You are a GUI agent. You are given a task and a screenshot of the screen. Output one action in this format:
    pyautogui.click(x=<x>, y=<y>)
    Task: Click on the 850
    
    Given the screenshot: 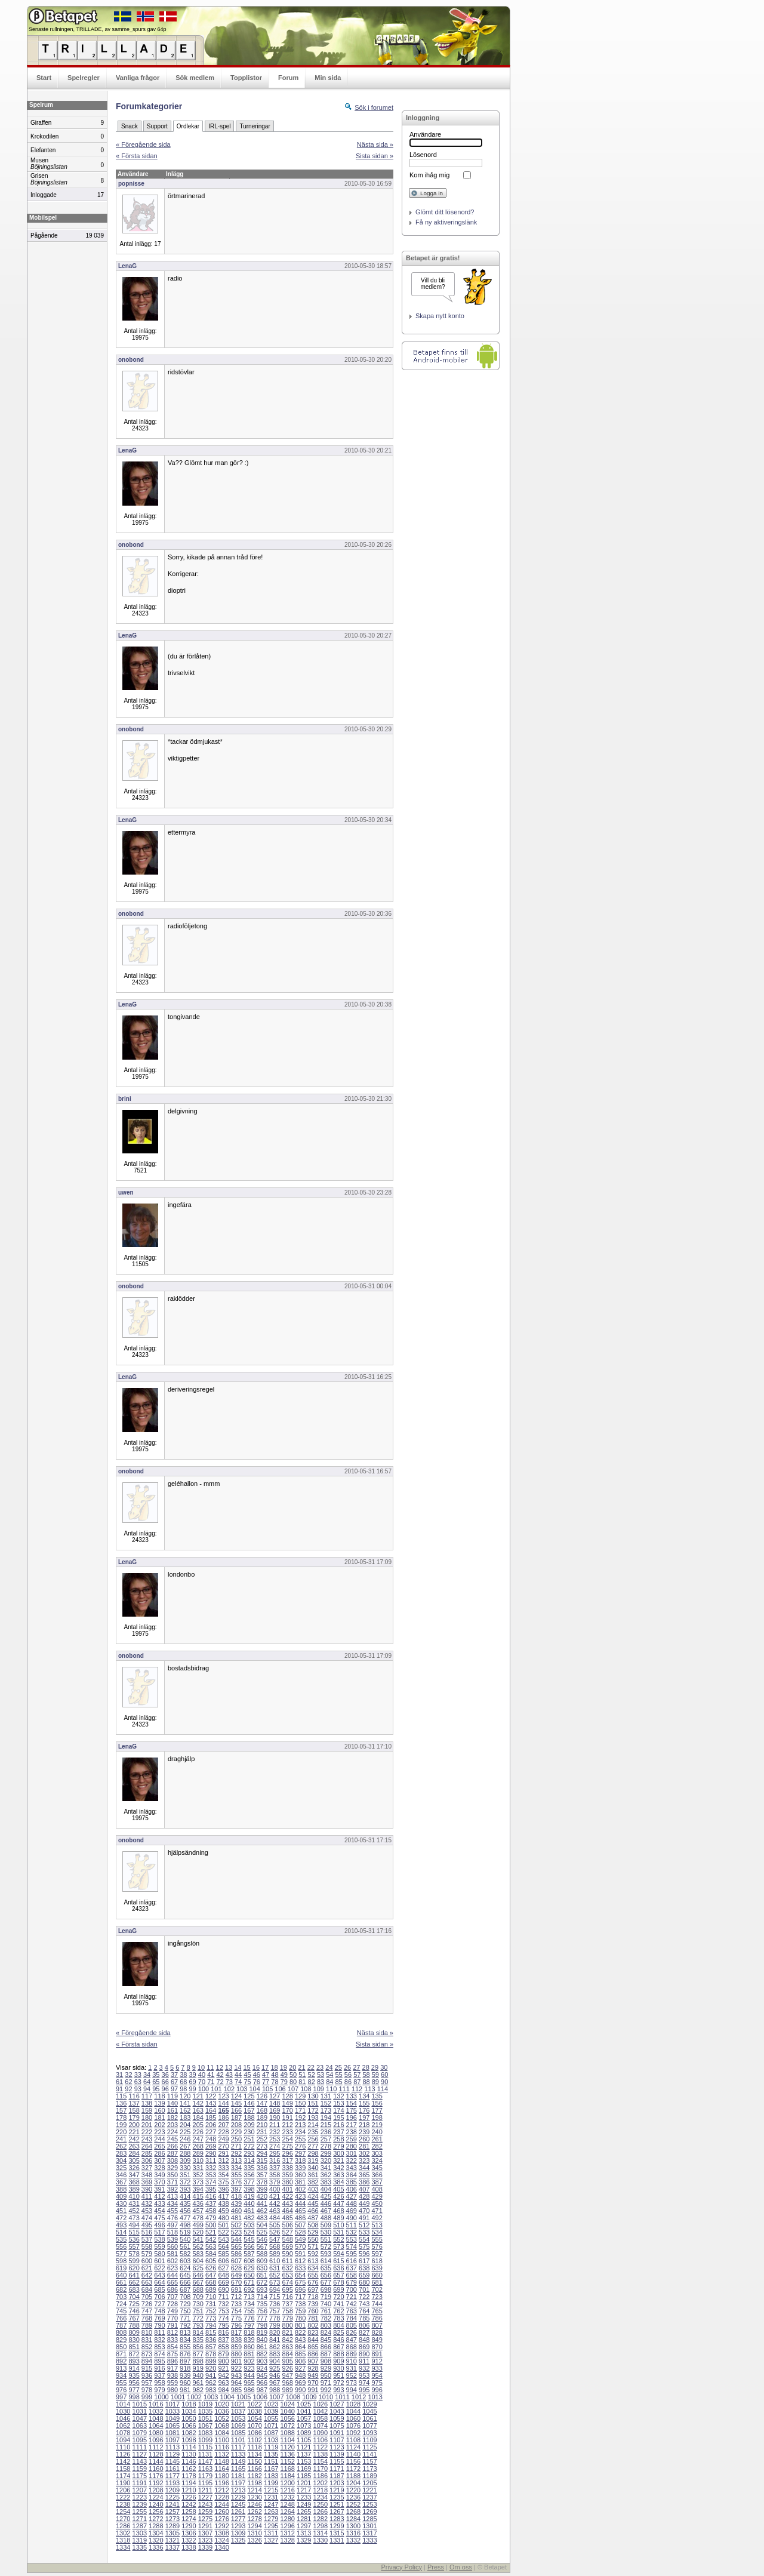 What is the action you would take?
    pyautogui.click(x=121, y=2346)
    